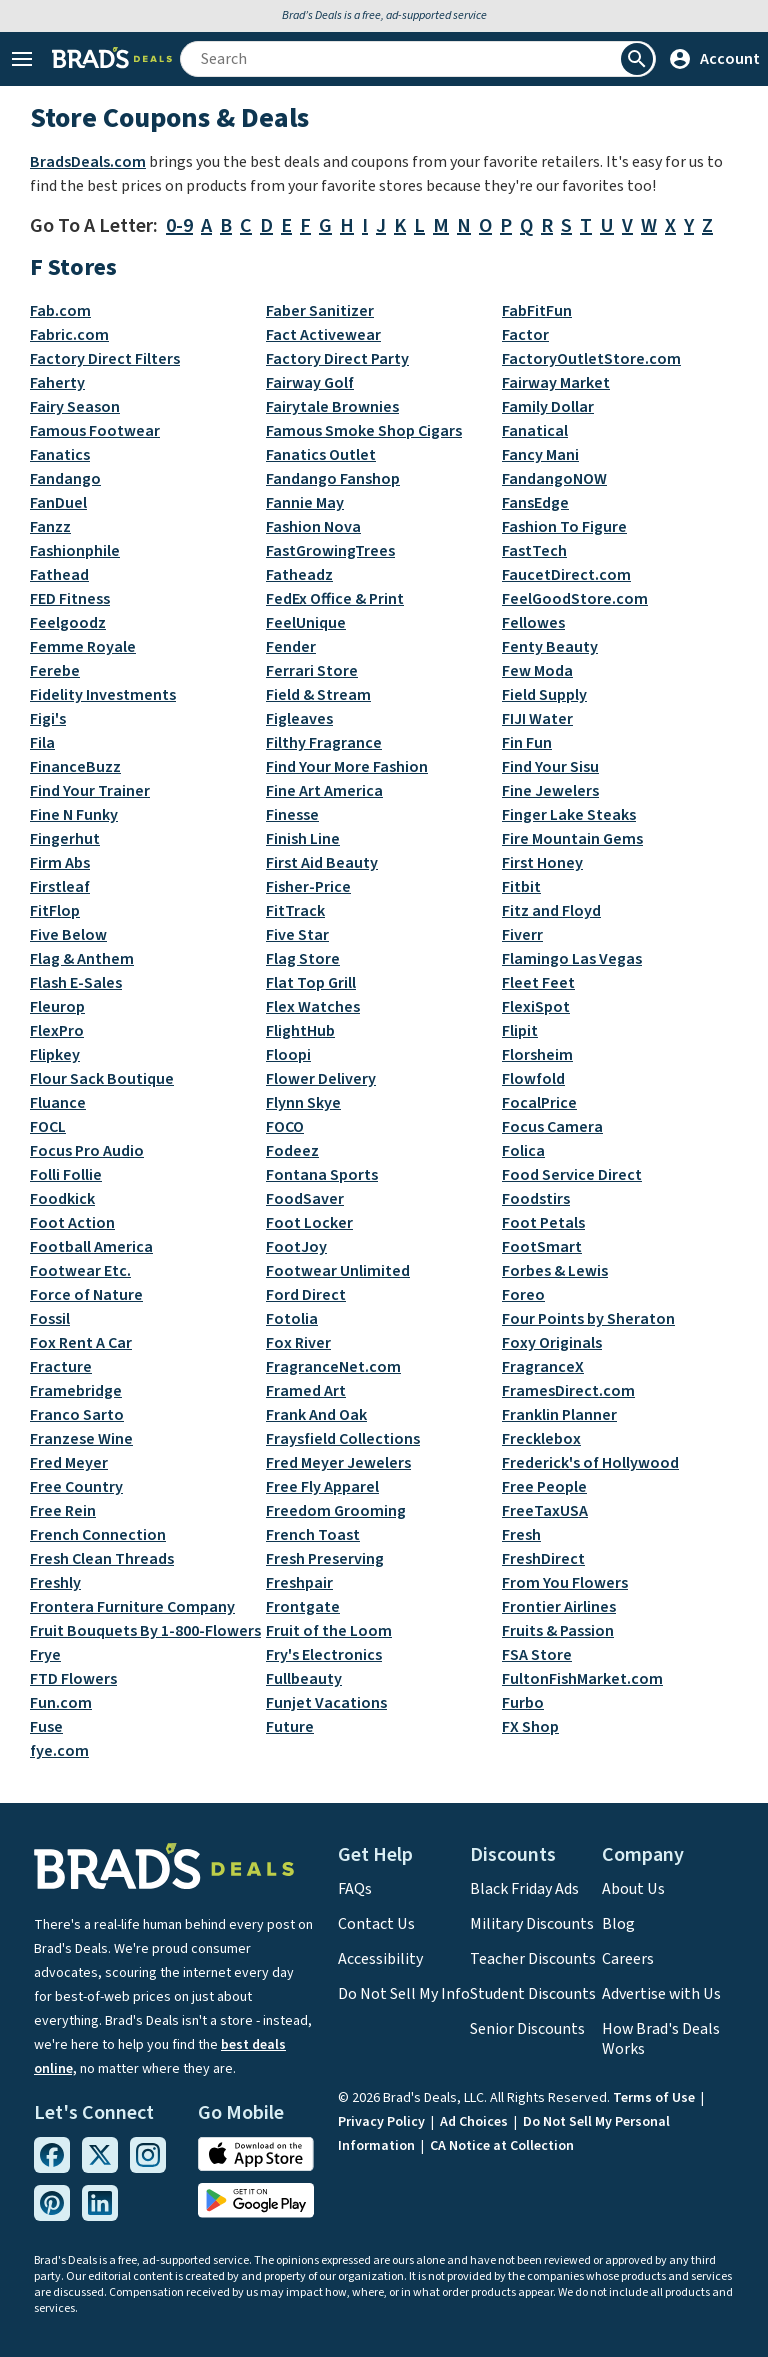 The width and height of the screenshot is (768, 2357). Describe the element at coordinates (355, 1889) in the screenshot. I see `FAQs` at that location.